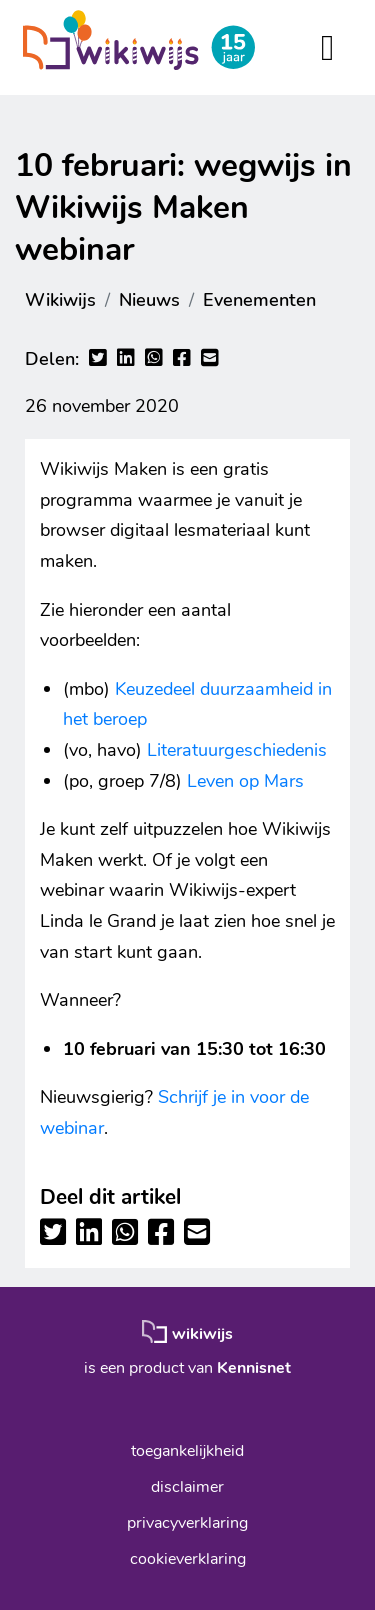 The width and height of the screenshot is (375, 1610). I want to click on Literatuurgeschiedenis, so click(237, 750).